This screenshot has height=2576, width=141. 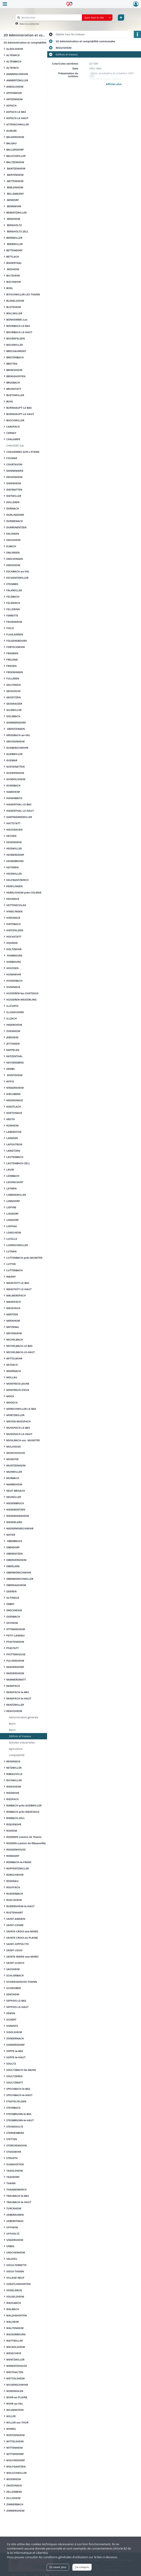 What do you see at coordinates (14, 1900) in the screenshot?
I see `RUELISHEIM` at bounding box center [14, 1900].